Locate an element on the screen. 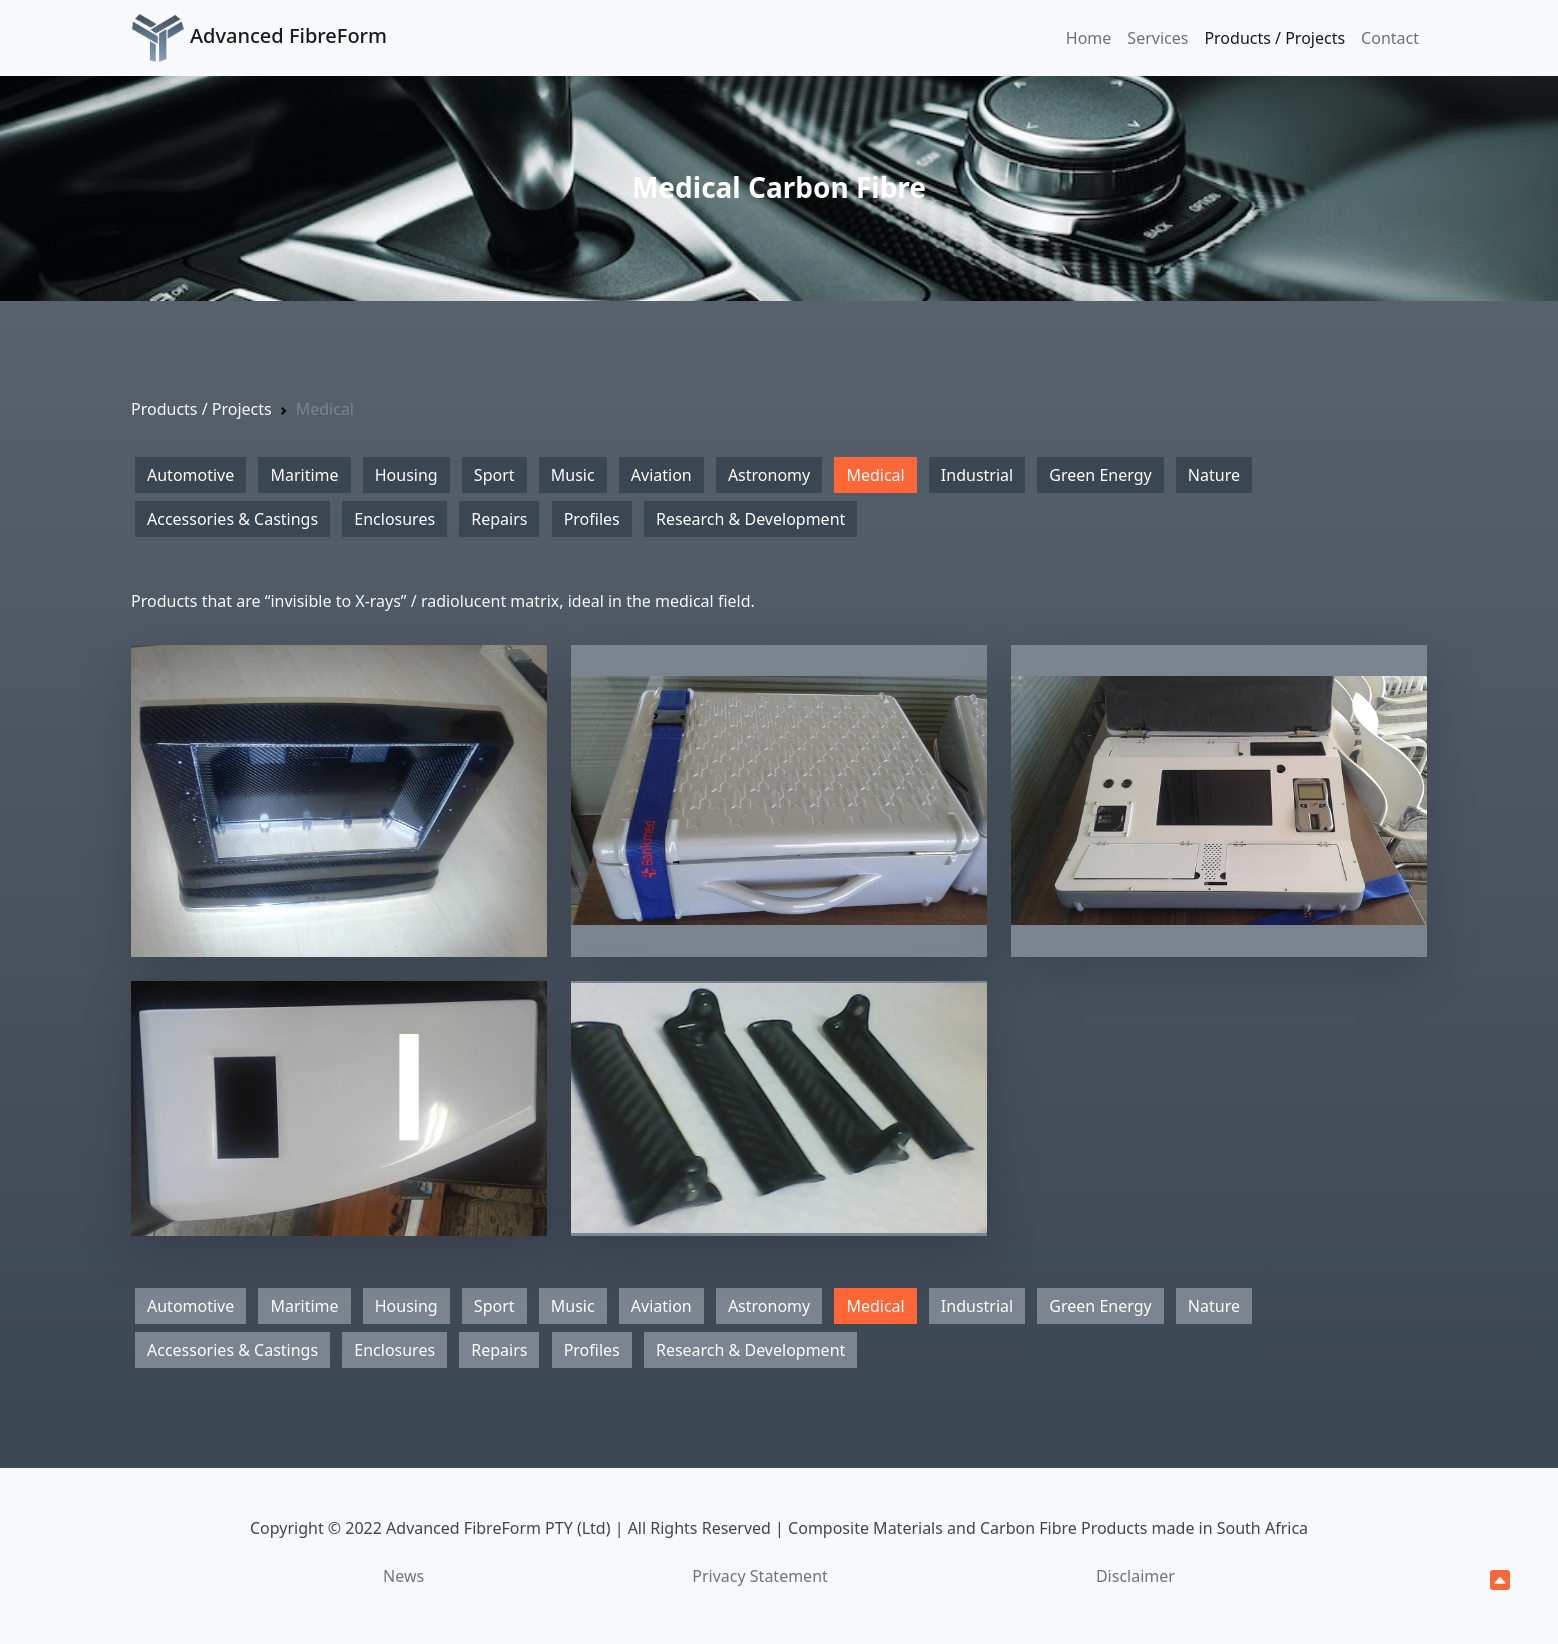  Accessories & Castings is located at coordinates (232, 519).